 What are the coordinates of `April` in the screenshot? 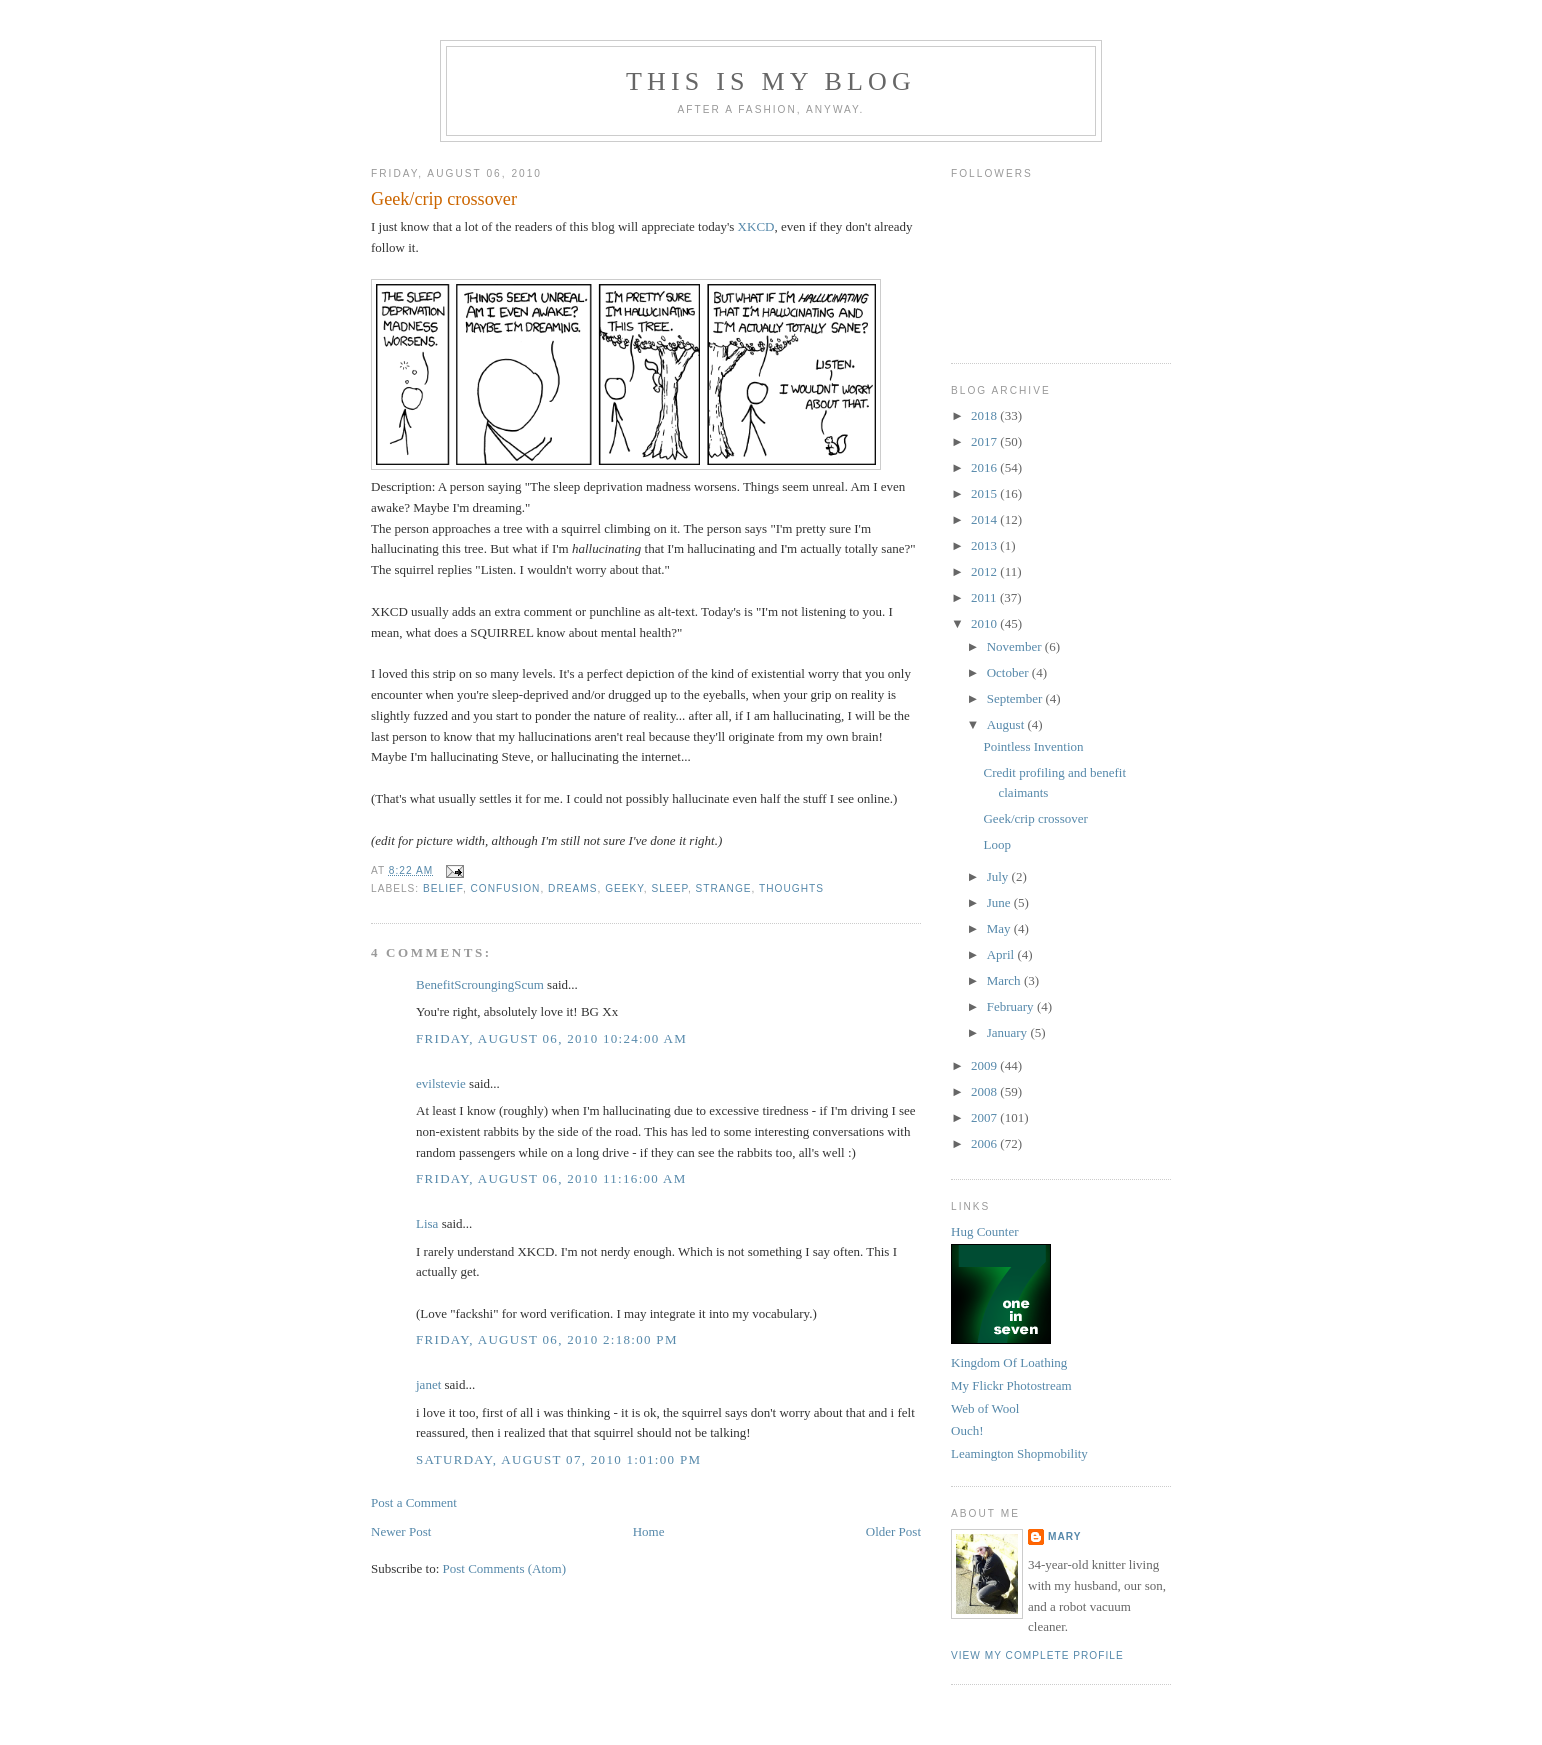 It's located at (1002, 954).